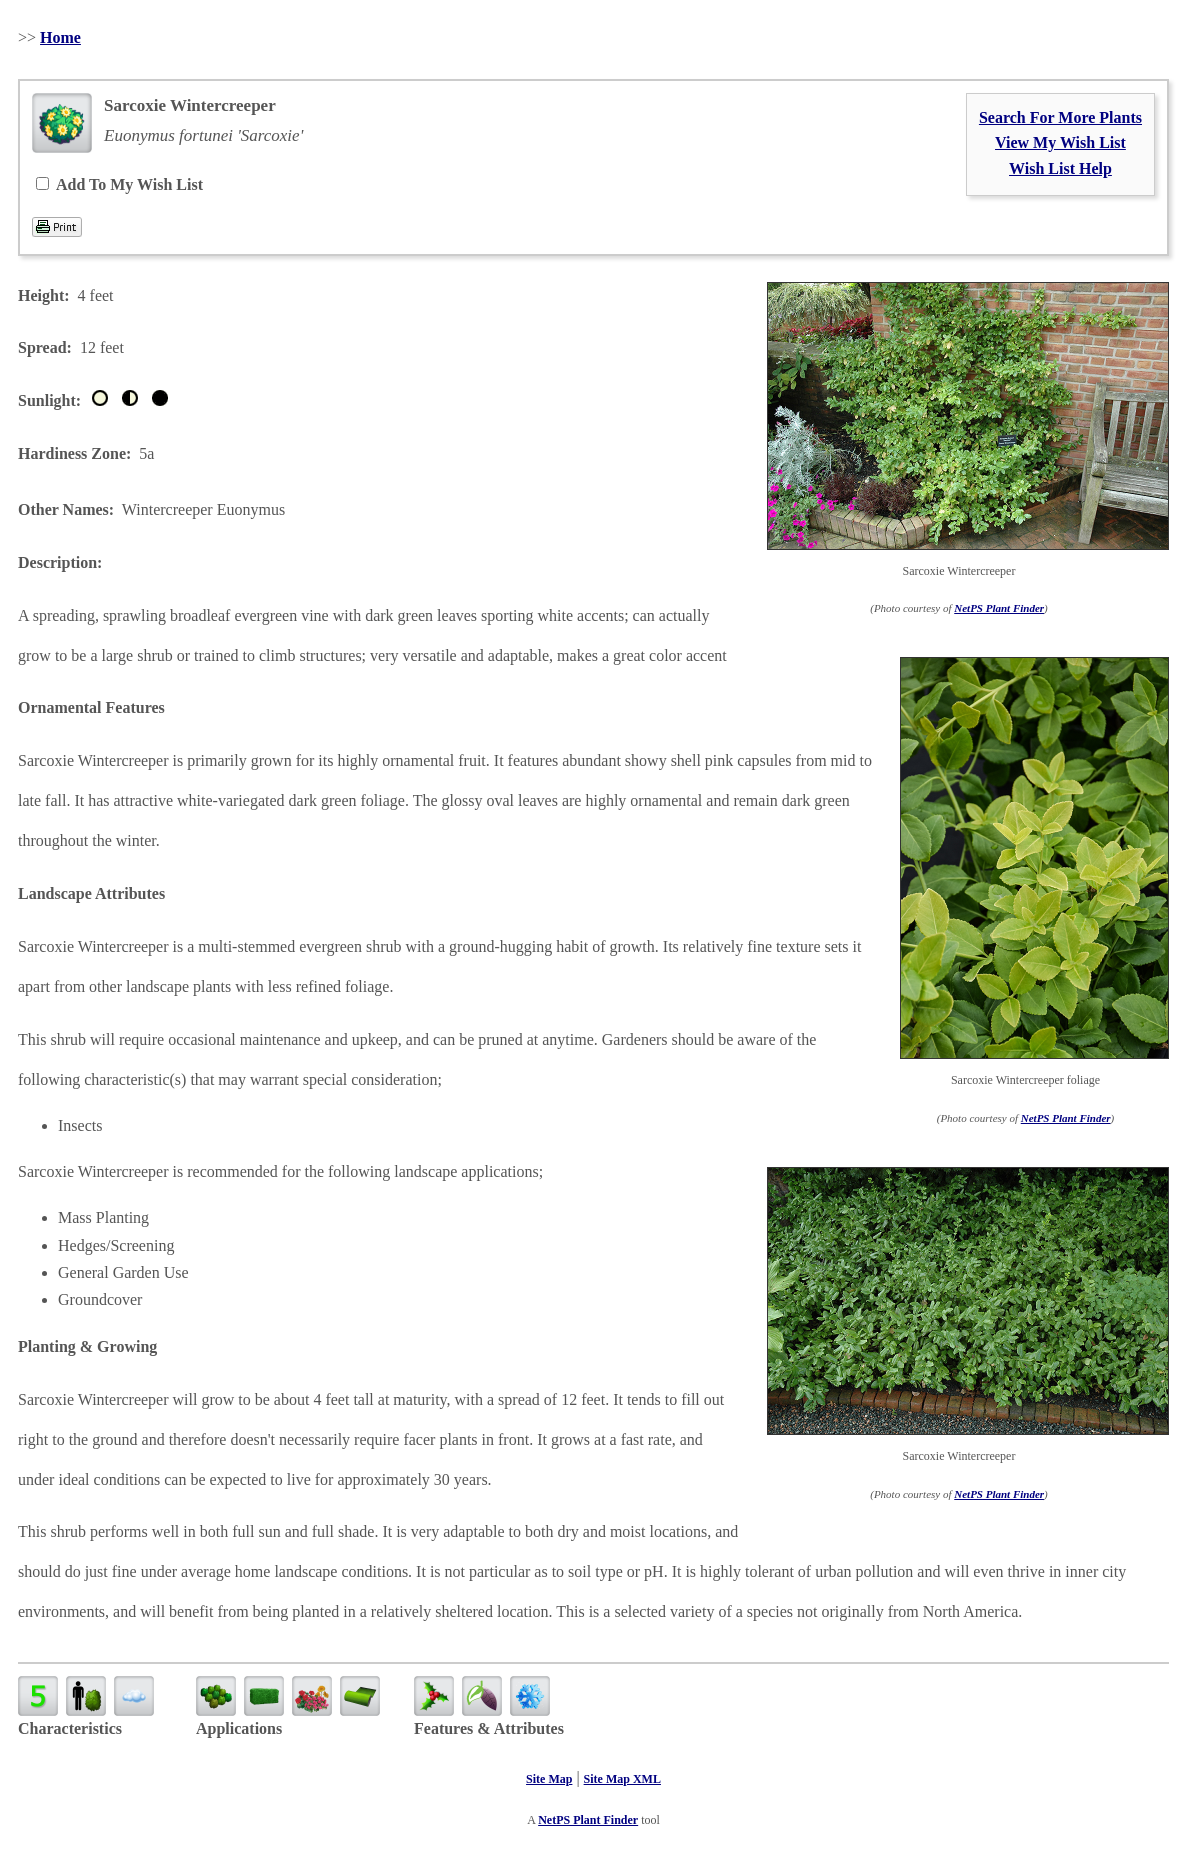 This screenshot has height=1855, width=1187. I want to click on NetPS Plant Finder [opens in new tab], so click(588, 1820).